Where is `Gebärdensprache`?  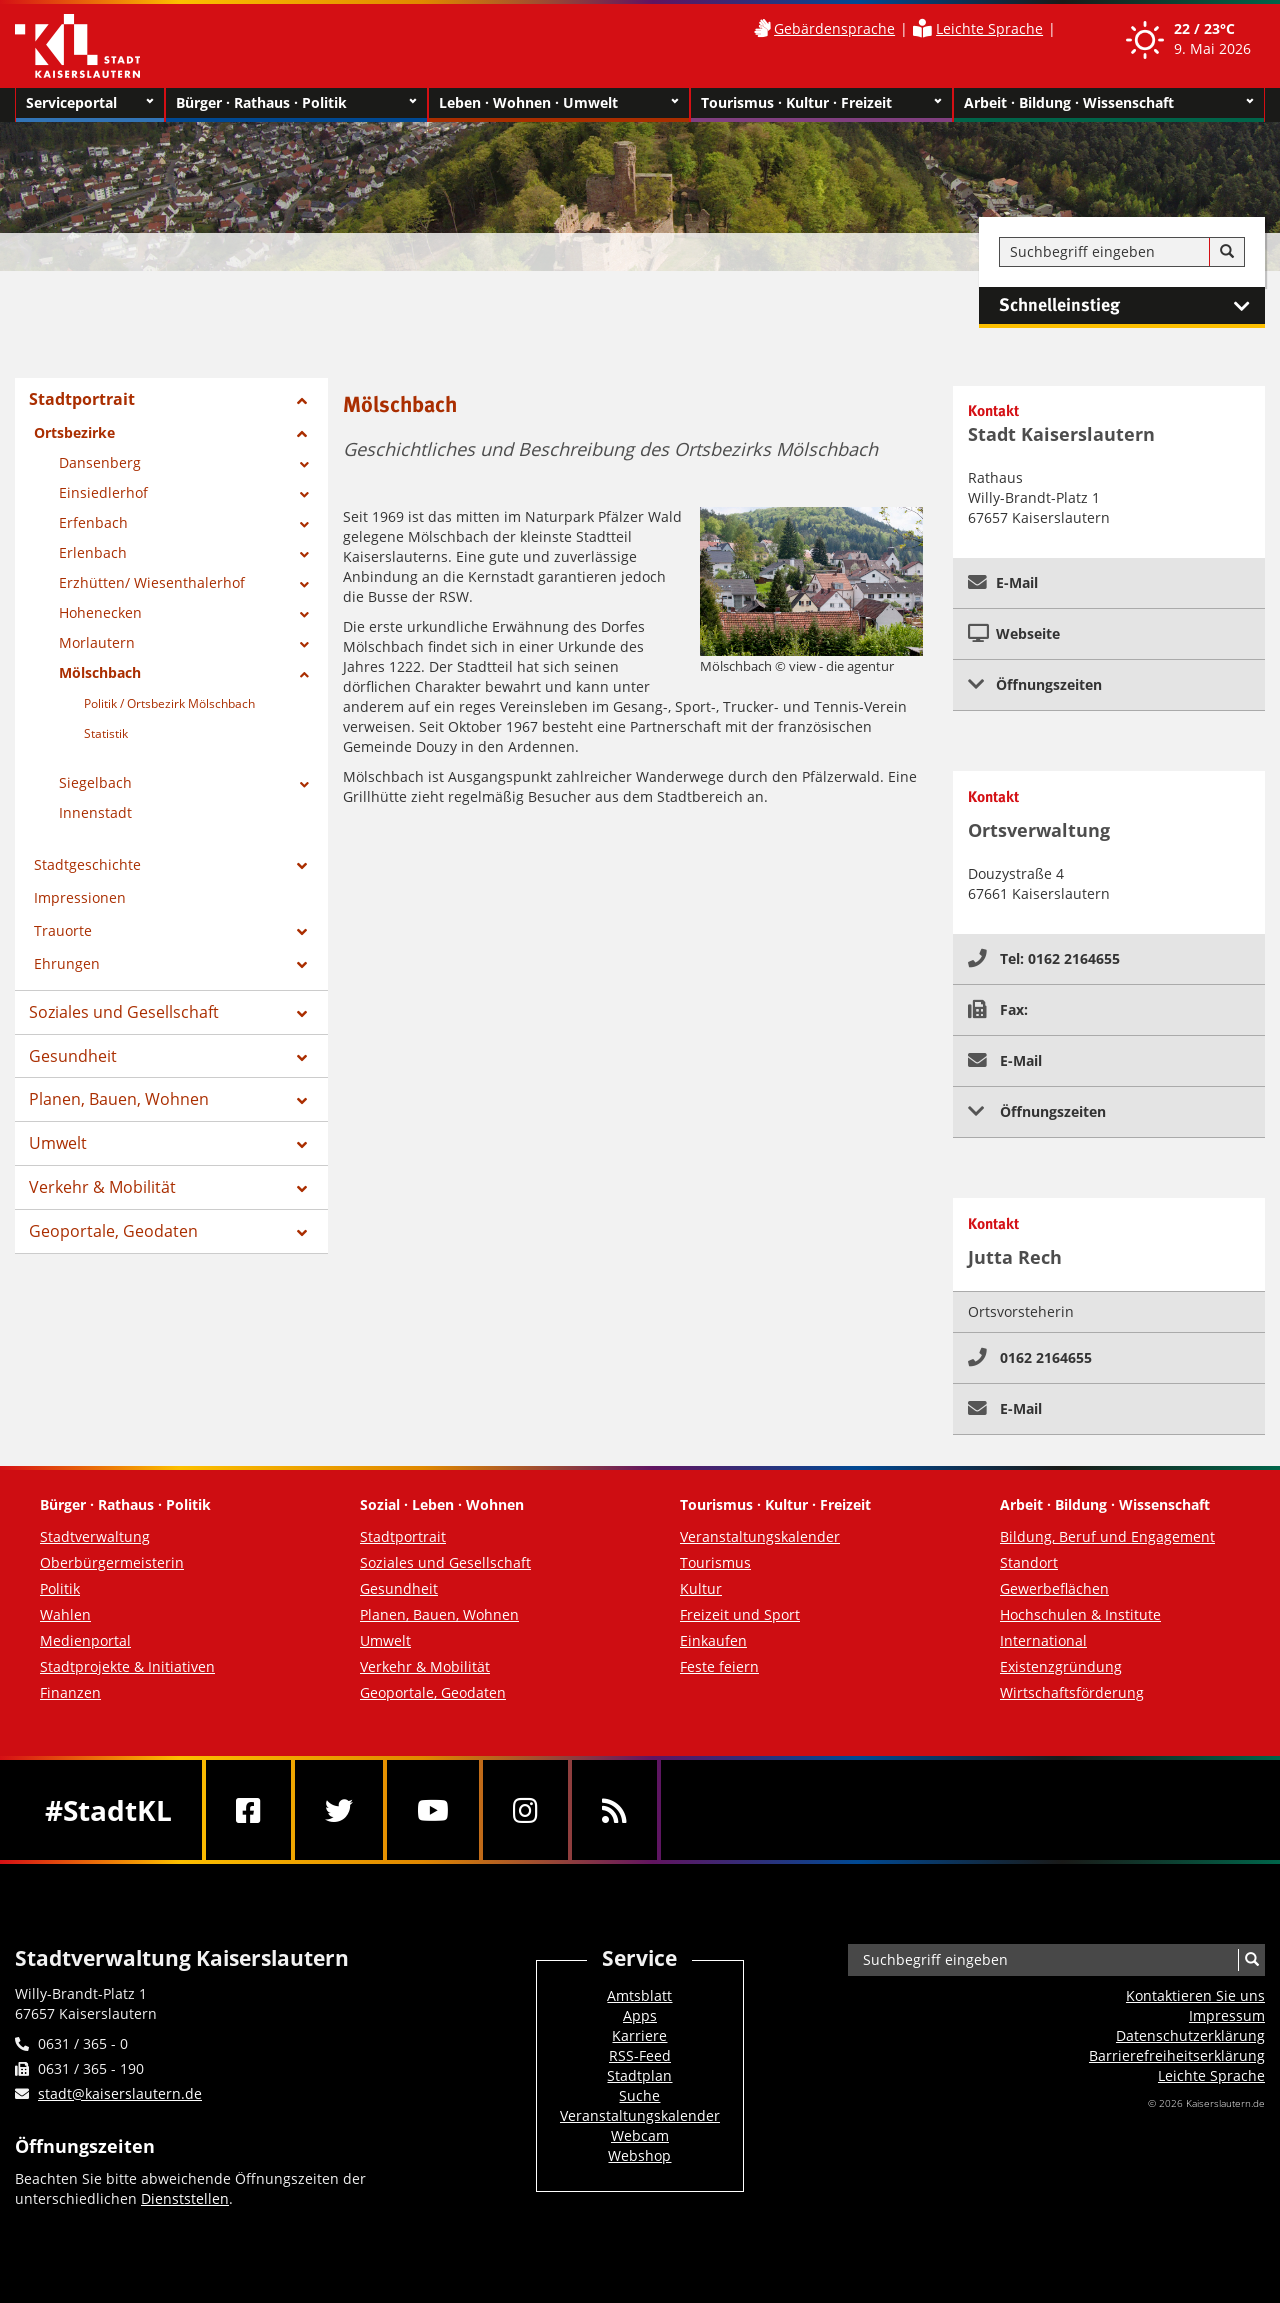
Gebärdensprache is located at coordinates (834, 28).